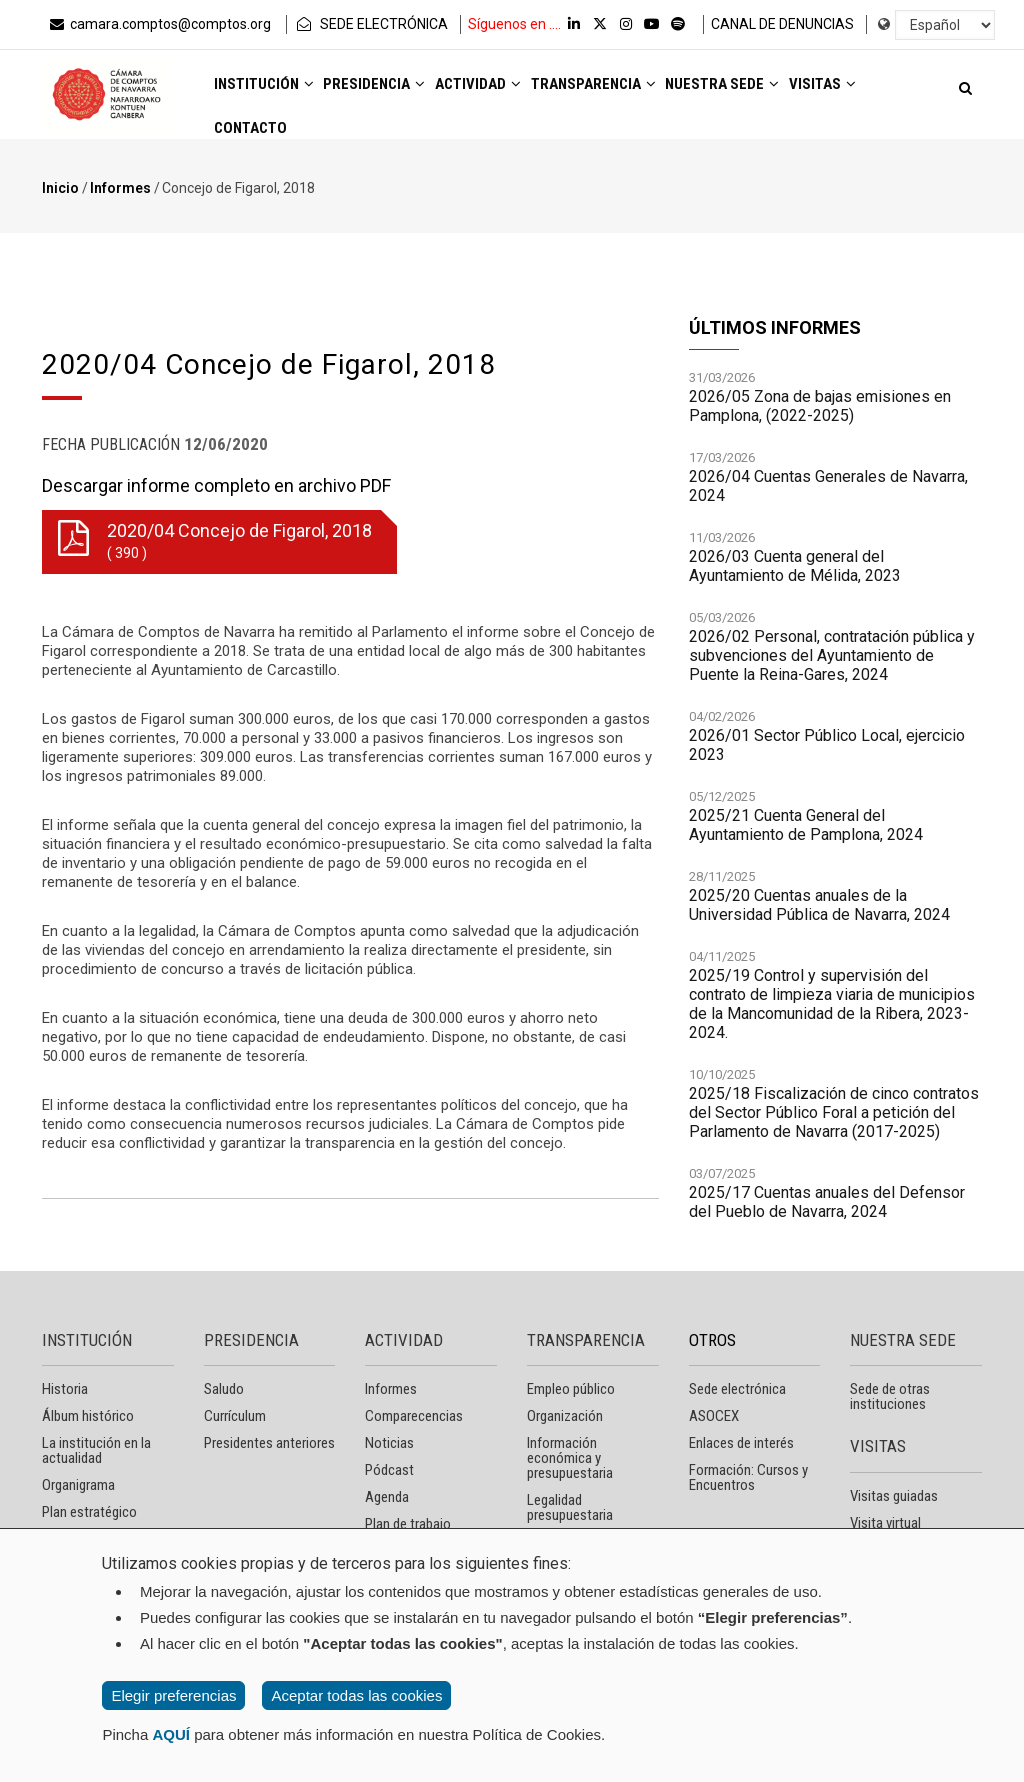 The width and height of the screenshot is (1024, 1782). Describe the element at coordinates (832, 656) in the screenshot. I see `2026/02 Personal, contratación pública y subvenciones del Ayuntamiento de Puente la Reina-Gares, 2024` at that location.